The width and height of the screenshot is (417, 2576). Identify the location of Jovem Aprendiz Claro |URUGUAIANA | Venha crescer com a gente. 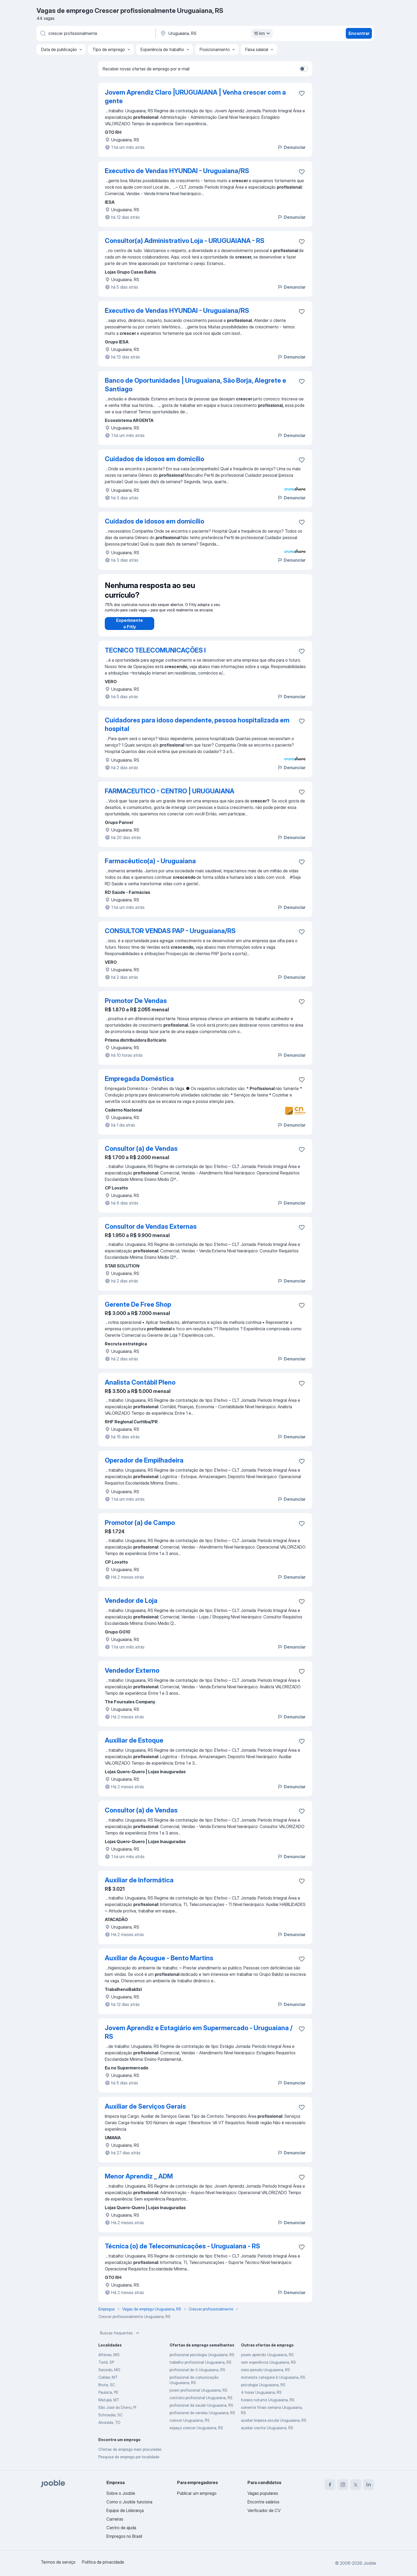
(195, 96).